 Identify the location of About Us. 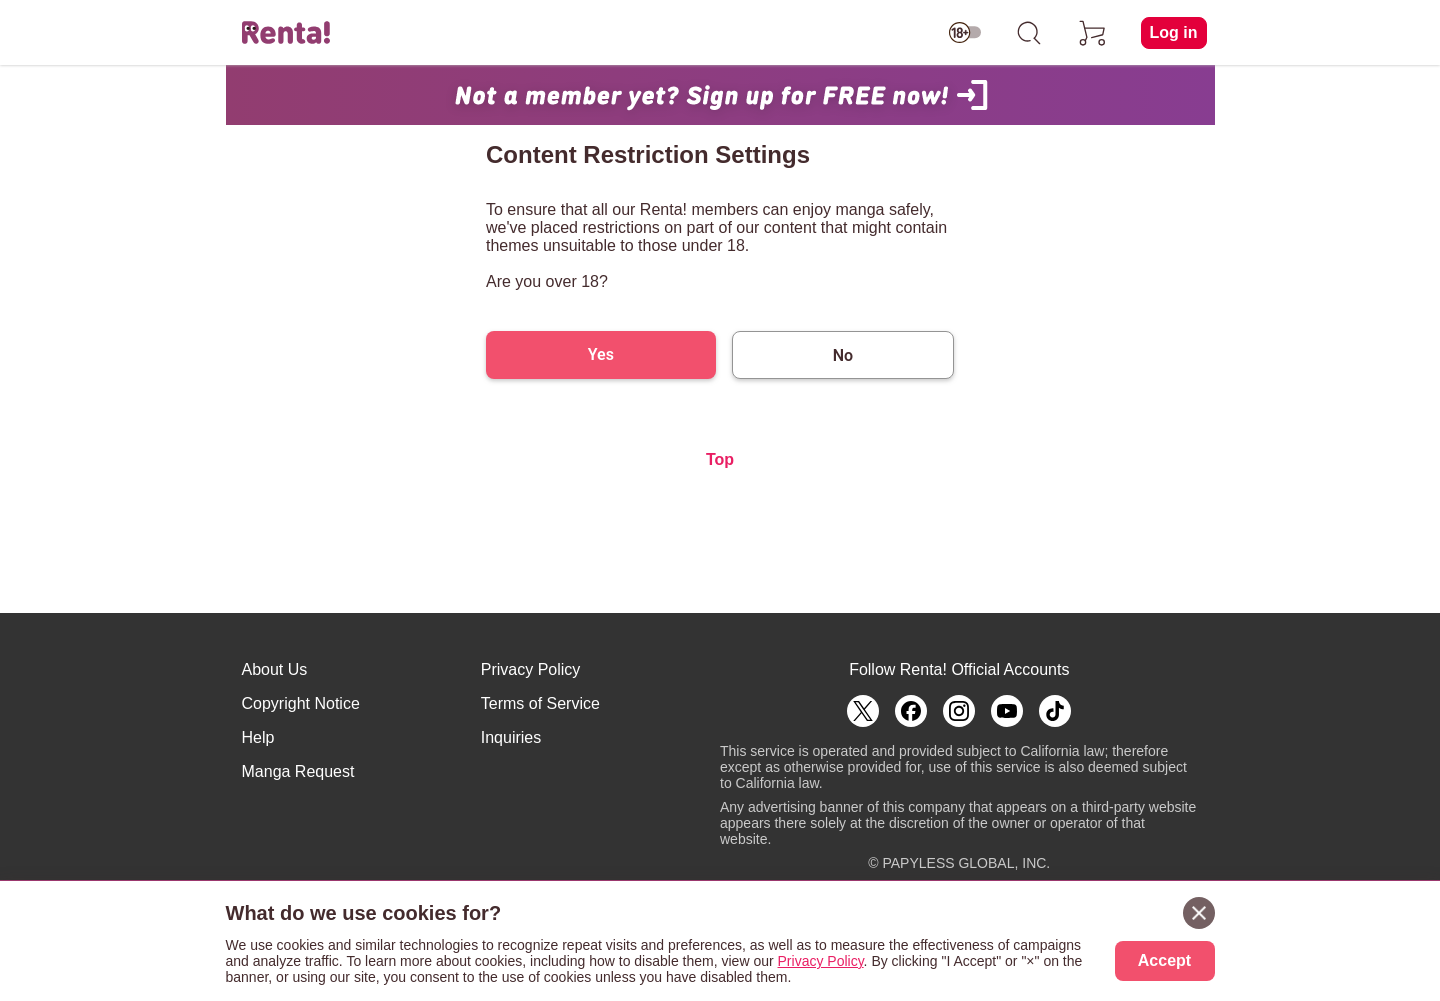
(275, 669).